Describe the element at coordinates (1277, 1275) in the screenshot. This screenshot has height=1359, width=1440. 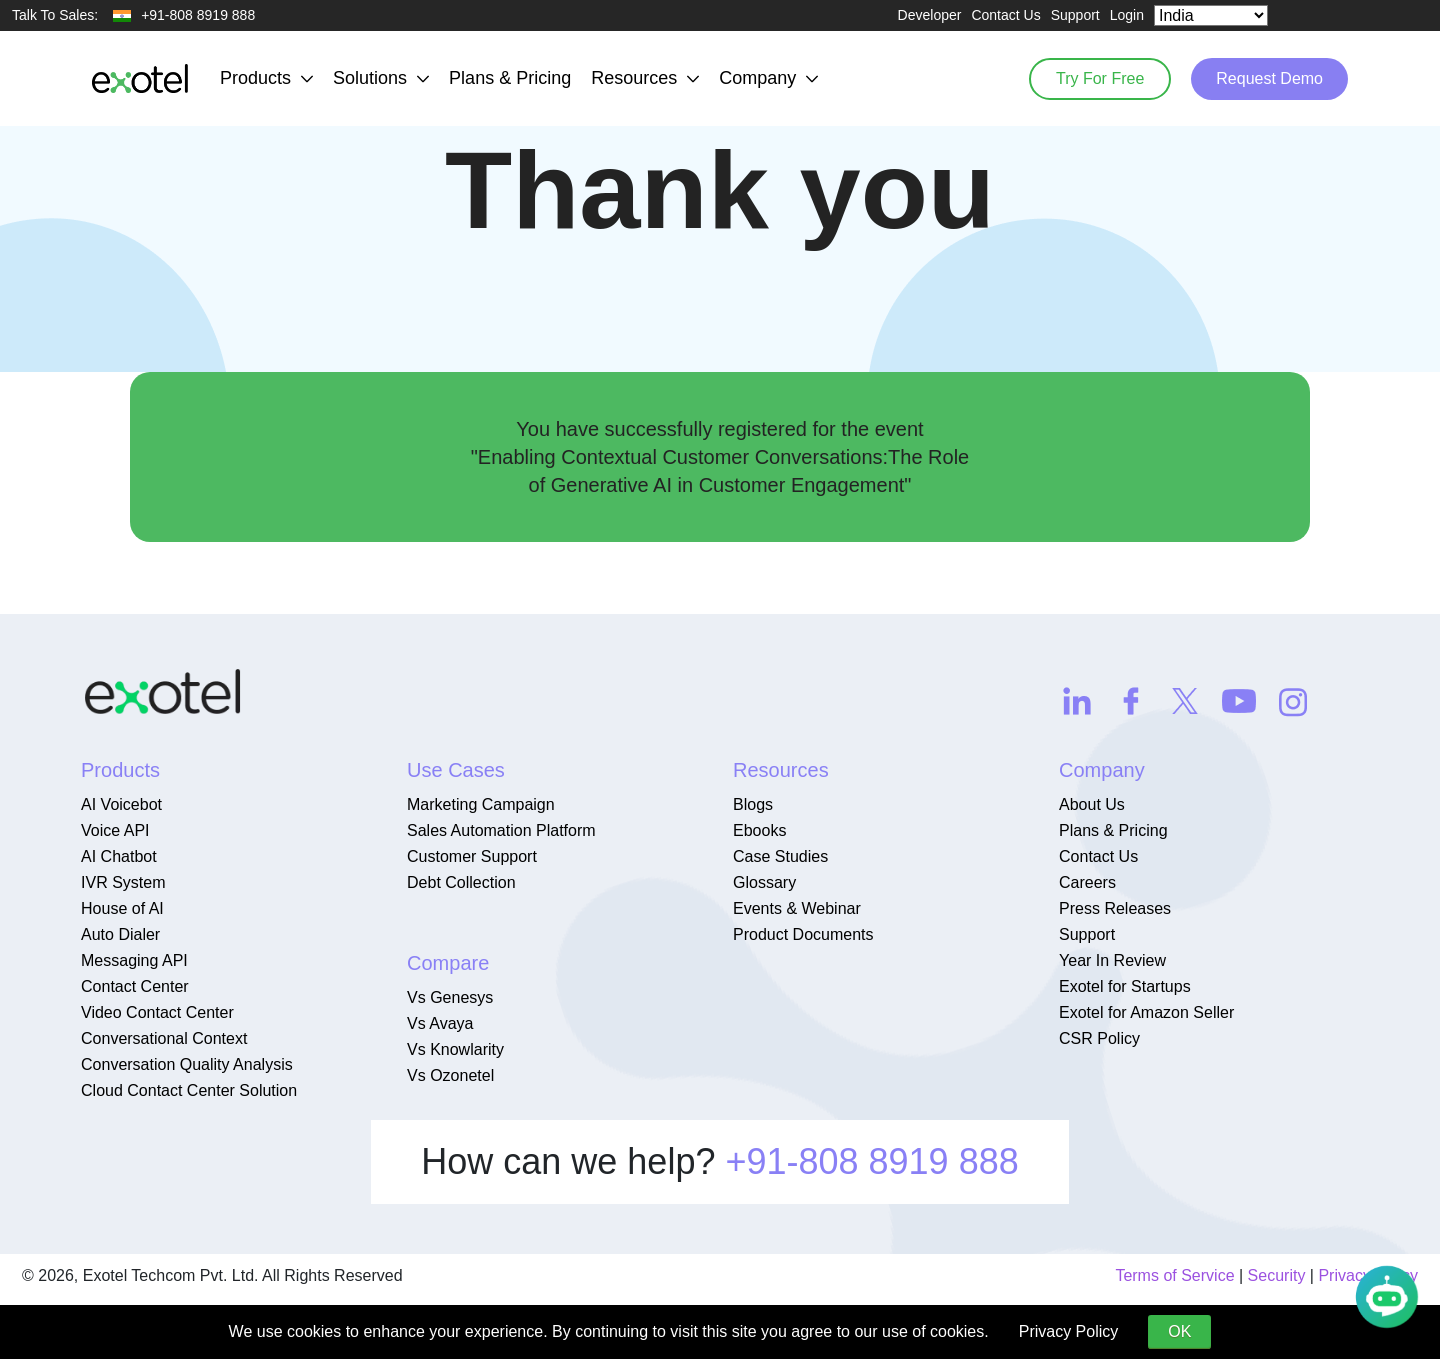
I see `Security` at that location.